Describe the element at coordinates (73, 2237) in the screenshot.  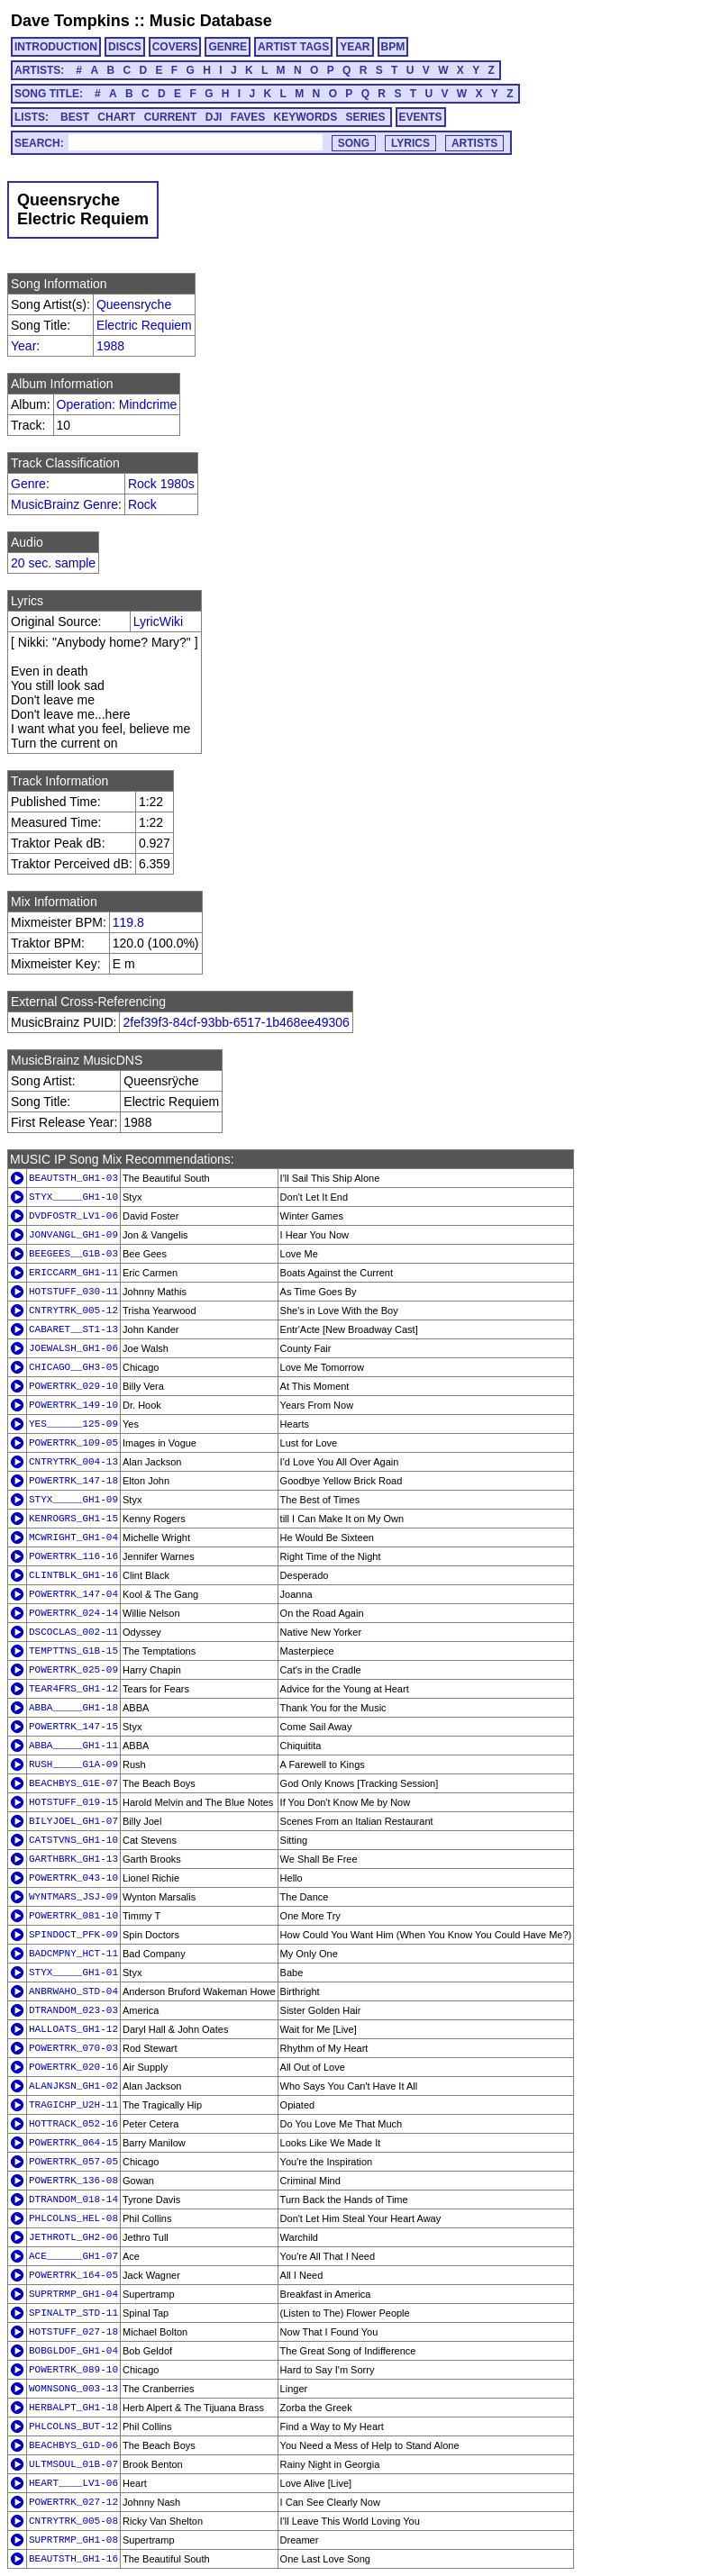
I see `JETHROTL_GH2-06` at that location.